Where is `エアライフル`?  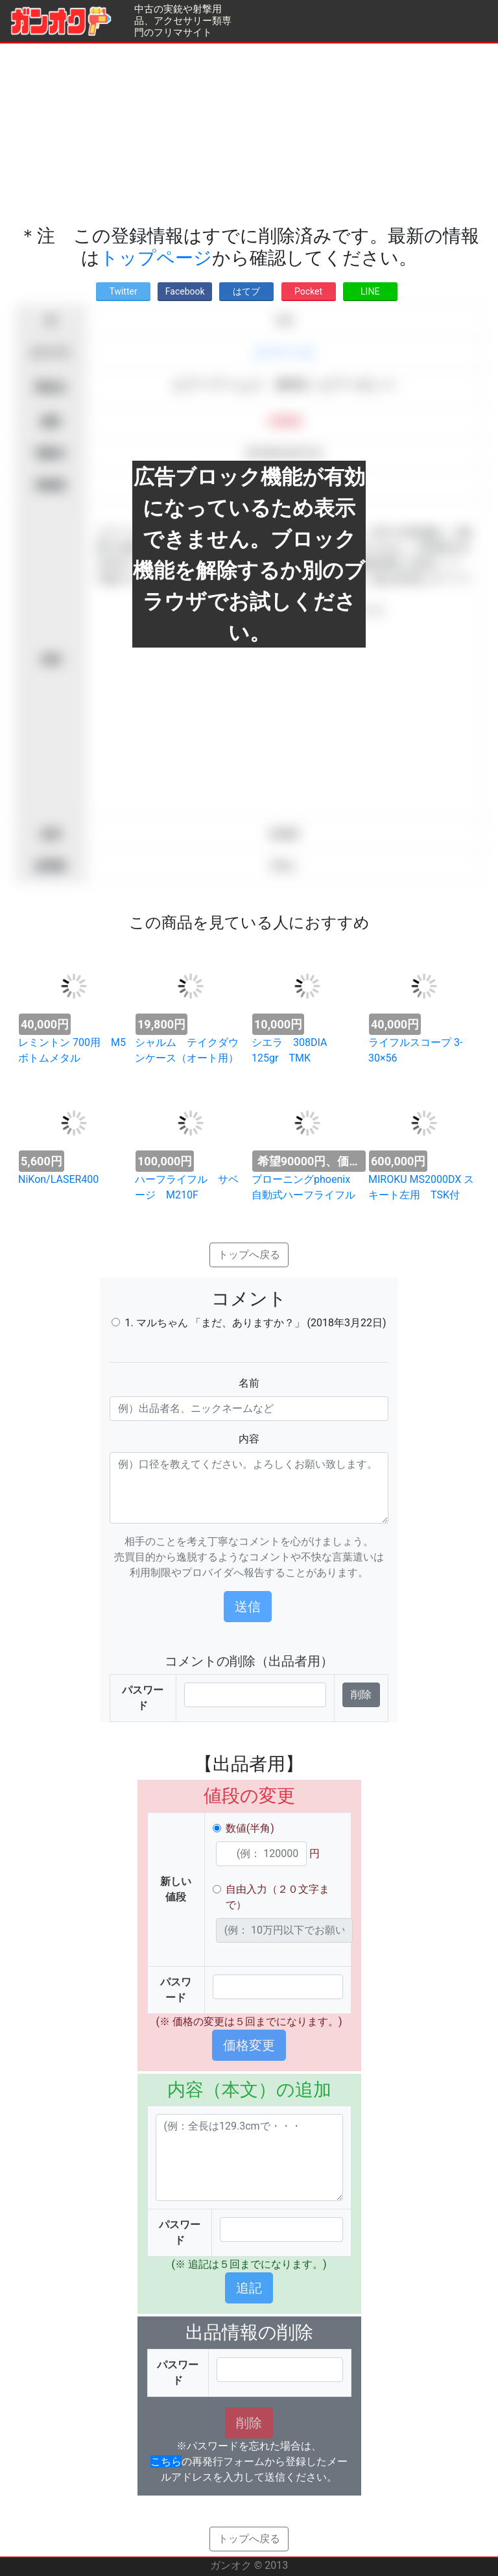
エアライフル is located at coordinates (284, 352).